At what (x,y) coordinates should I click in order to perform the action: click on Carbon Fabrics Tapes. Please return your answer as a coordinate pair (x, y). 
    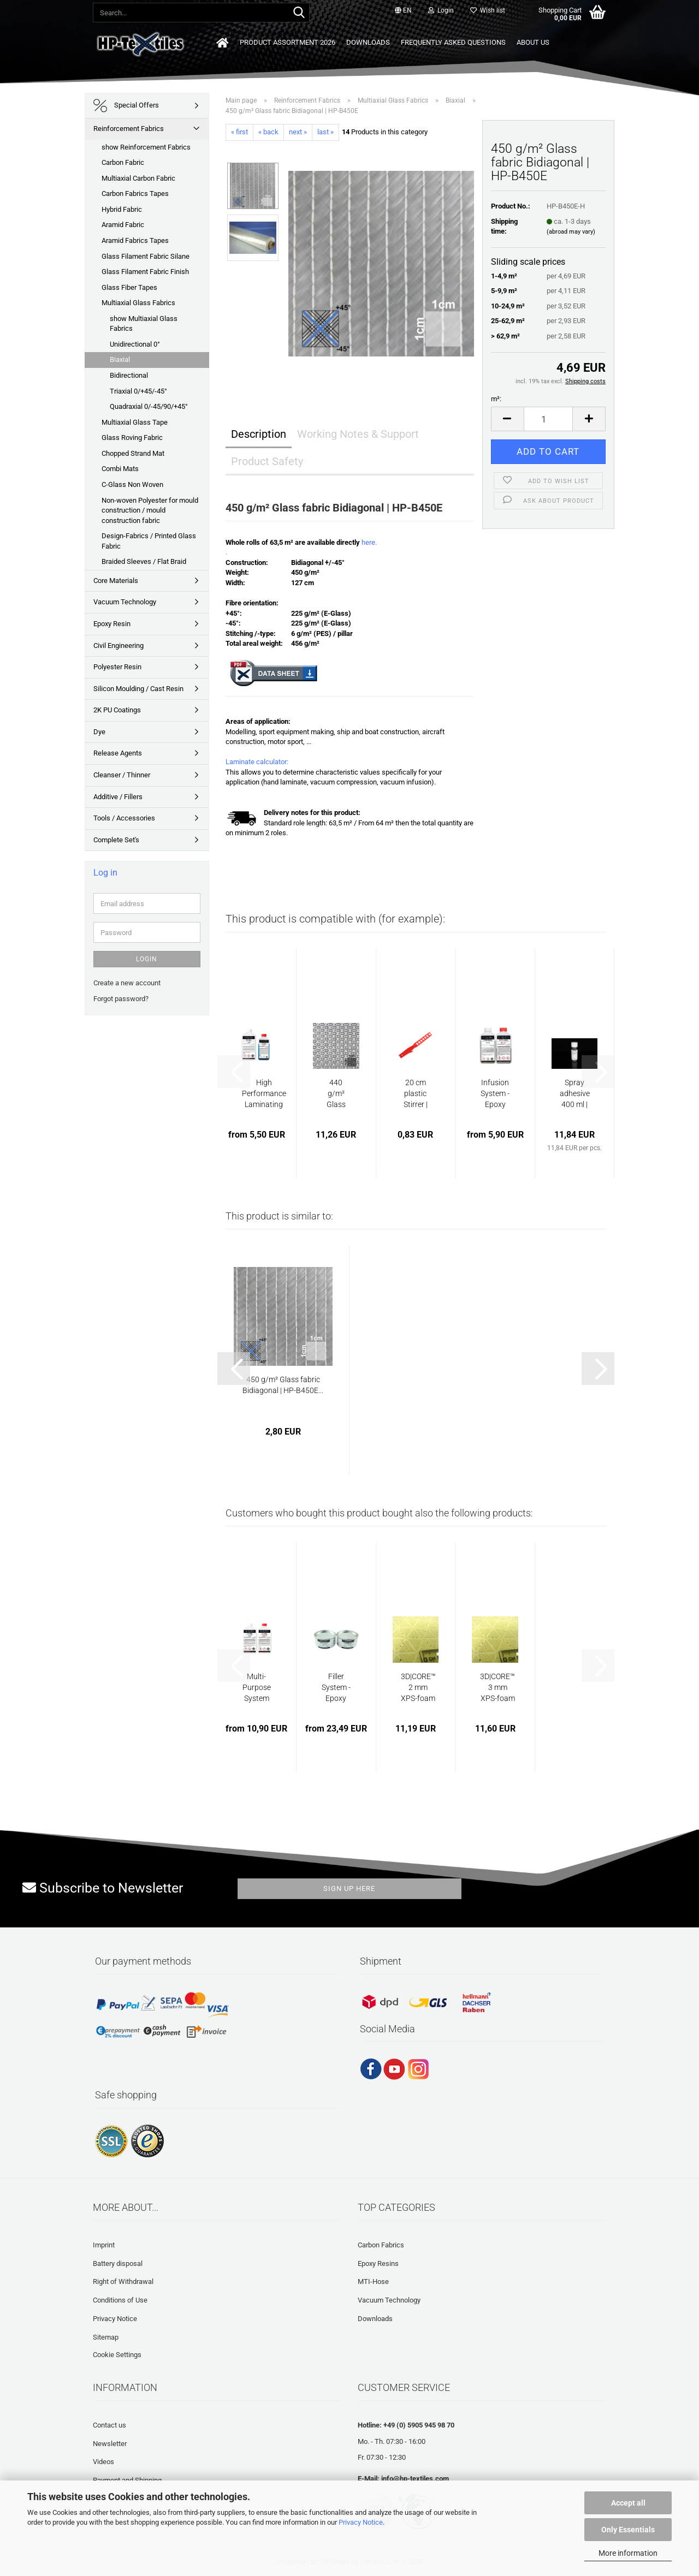
    Looking at the image, I should click on (135, 193).